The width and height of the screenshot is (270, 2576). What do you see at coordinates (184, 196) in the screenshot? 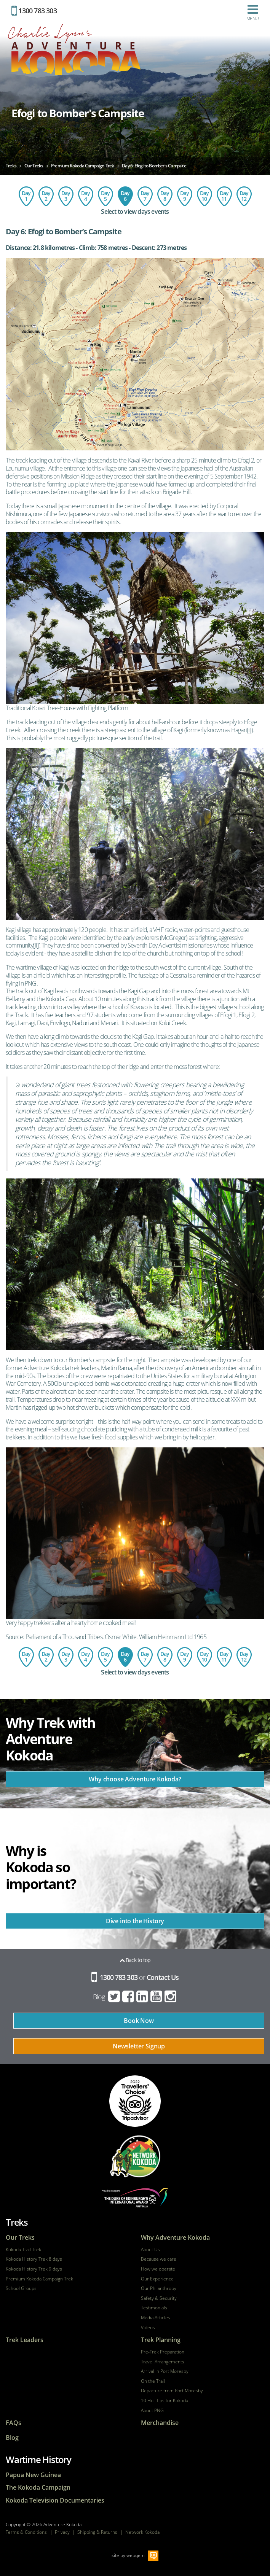
I see `Day 9: Templeton's Crossing to Isurava Memorial` at bounding box center [184, 196].